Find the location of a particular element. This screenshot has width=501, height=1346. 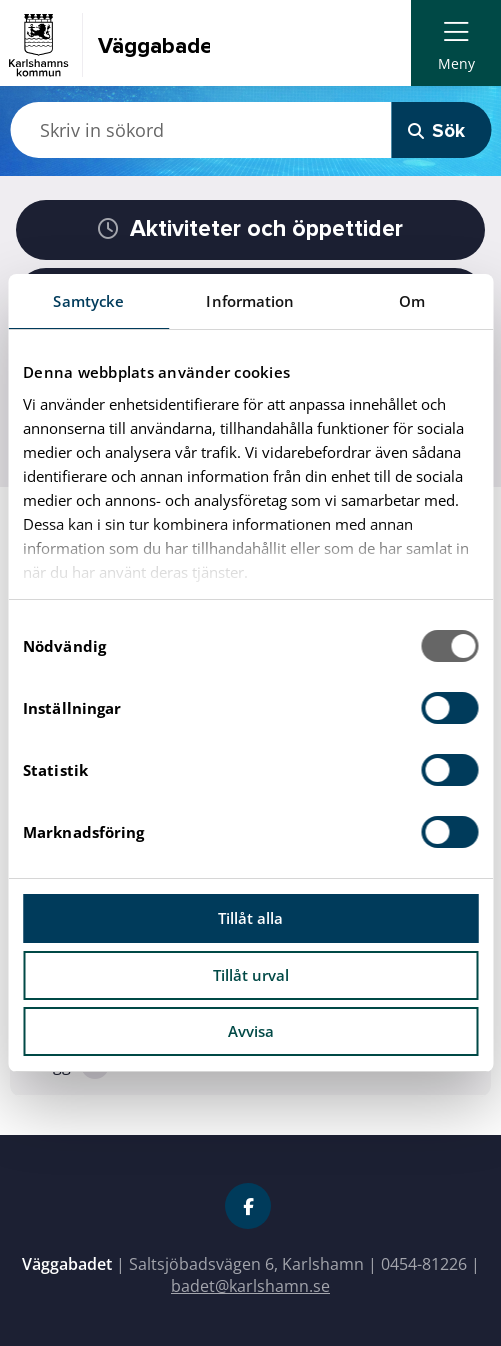

badet@karlshamn.se is located at coordinates (250, 1286).